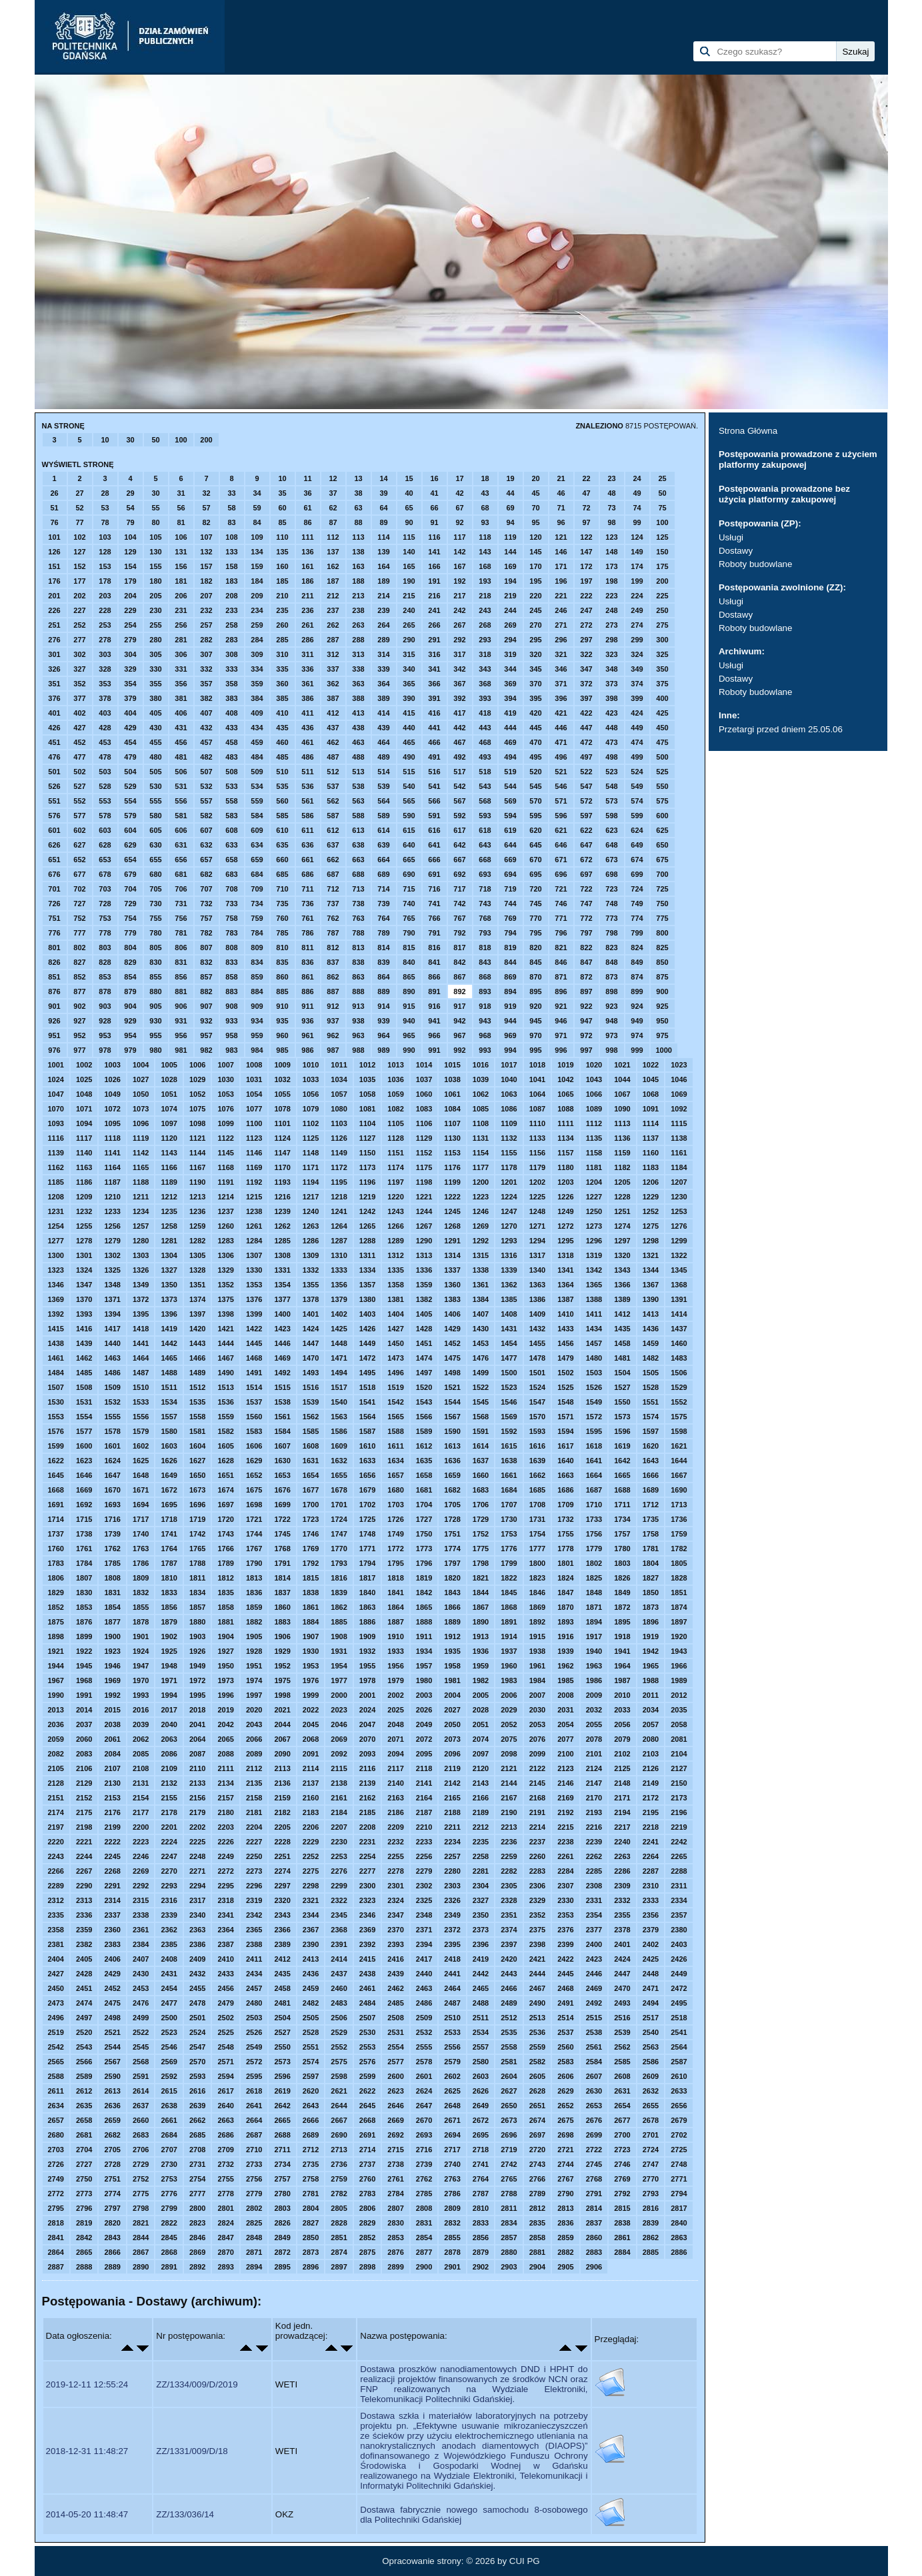 This screenshot has width=922, height=2576. What do you see at coordinates (651, 1695) in the screenshot?
I see `2011` at bounding box center [651, 1695].